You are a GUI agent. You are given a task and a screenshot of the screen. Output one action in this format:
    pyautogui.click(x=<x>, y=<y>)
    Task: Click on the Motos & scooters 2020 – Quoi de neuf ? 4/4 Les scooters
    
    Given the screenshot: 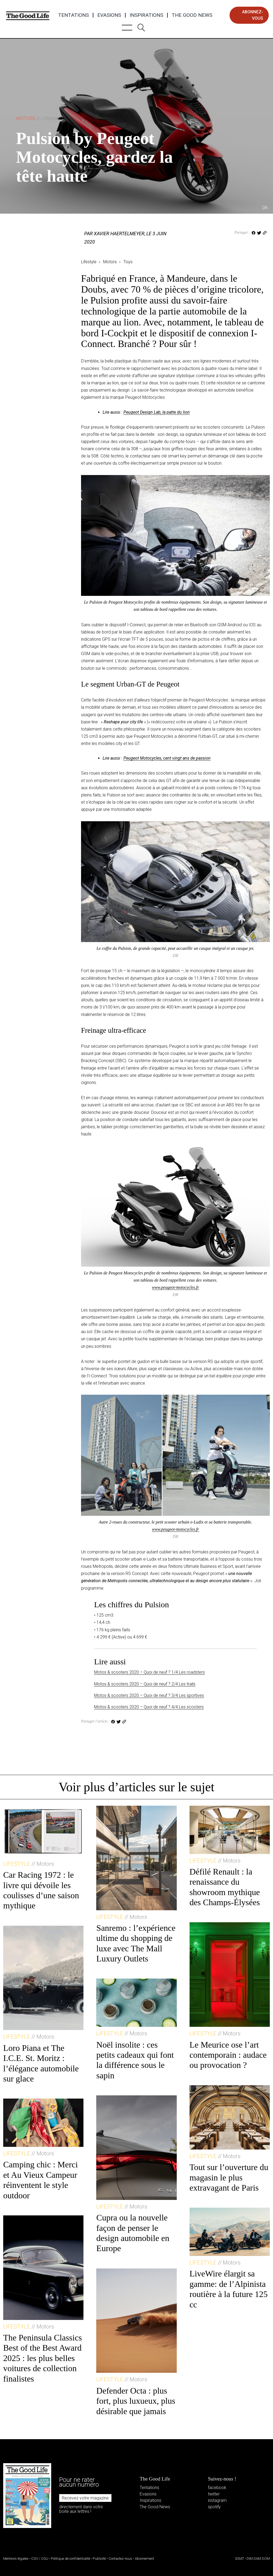 What is the action you would take?
    pyautogui.click(x=149, y=1706)
    